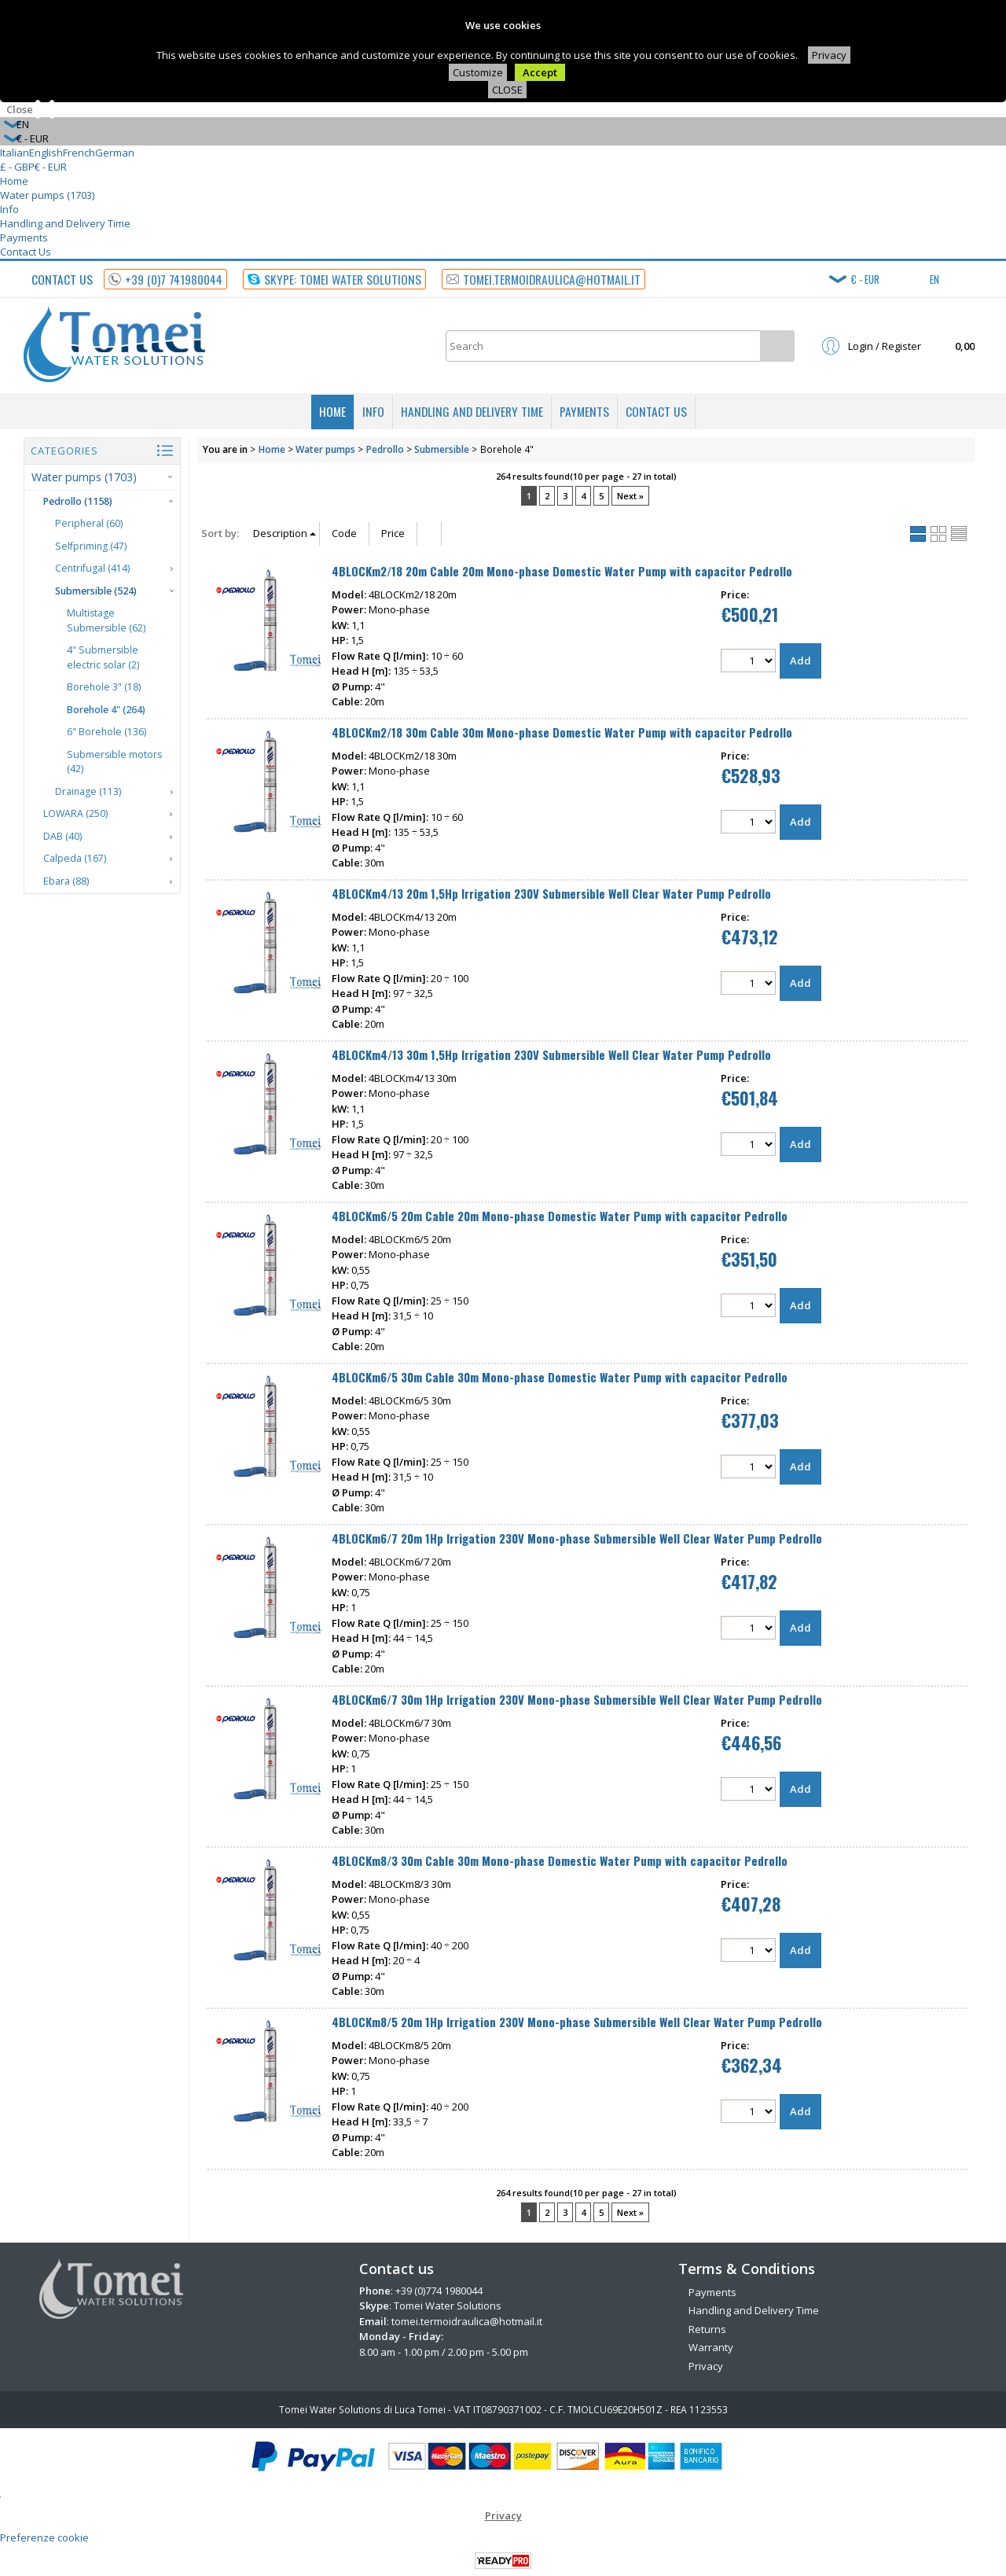 This screenshot has width=1006, height=2576. Describe the element at coordinates (106, 709) in the screenshot. I see `Borehole 4" (264)` at that location.